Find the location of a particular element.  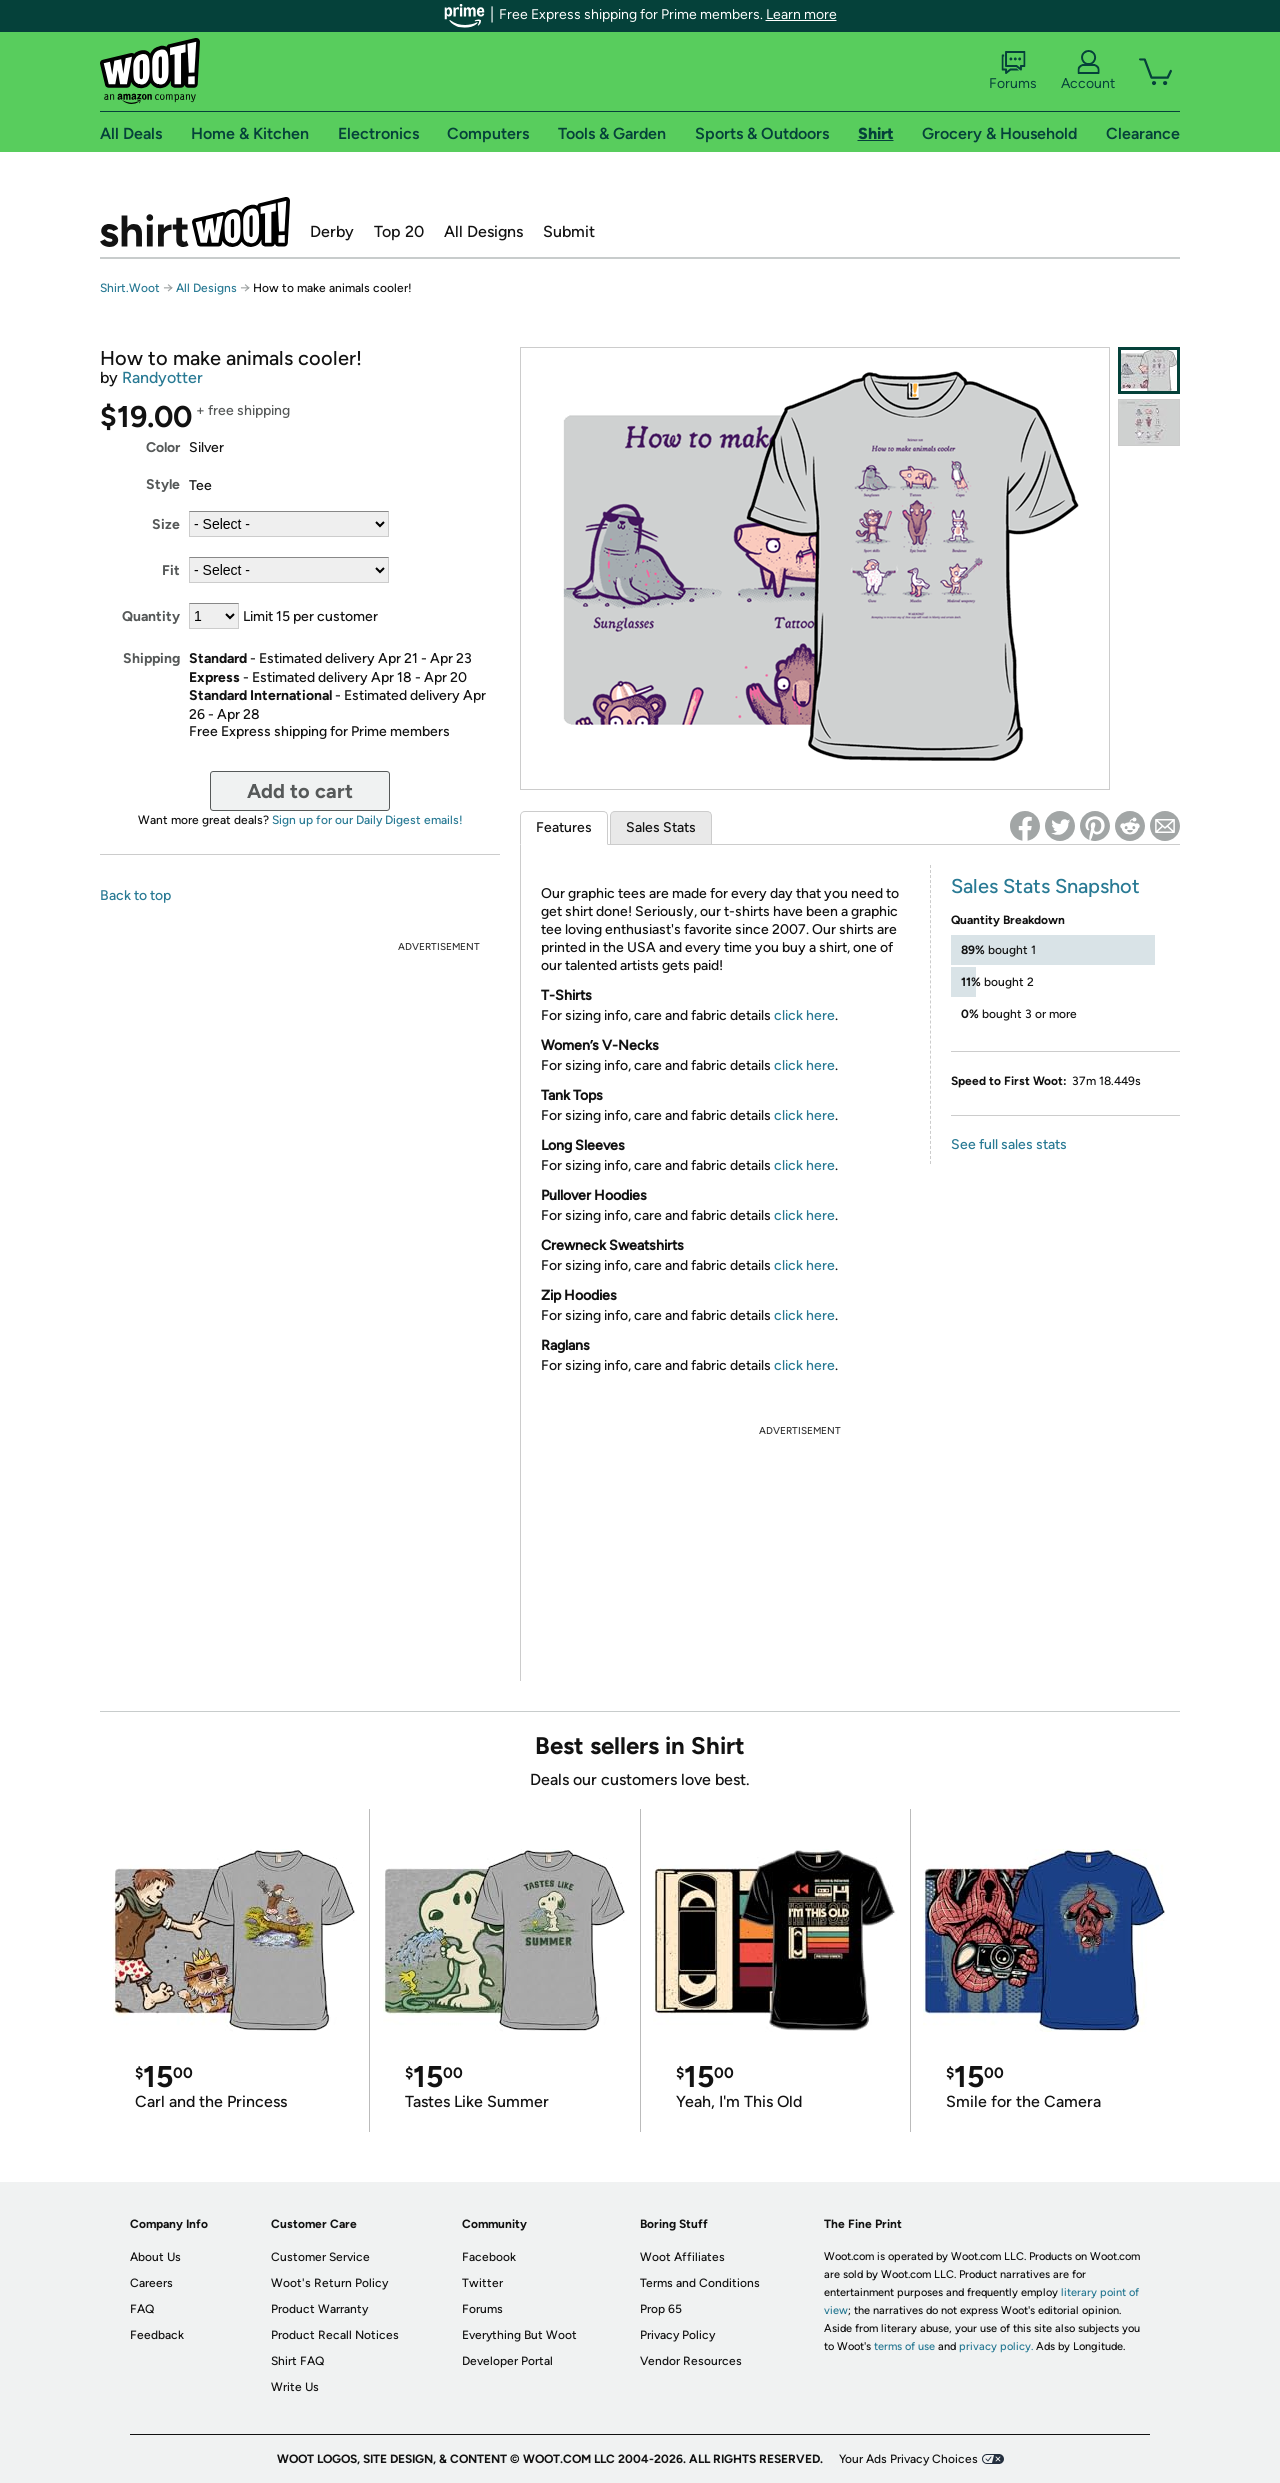

Shirt.Woot is located at coordinates (195, 222).